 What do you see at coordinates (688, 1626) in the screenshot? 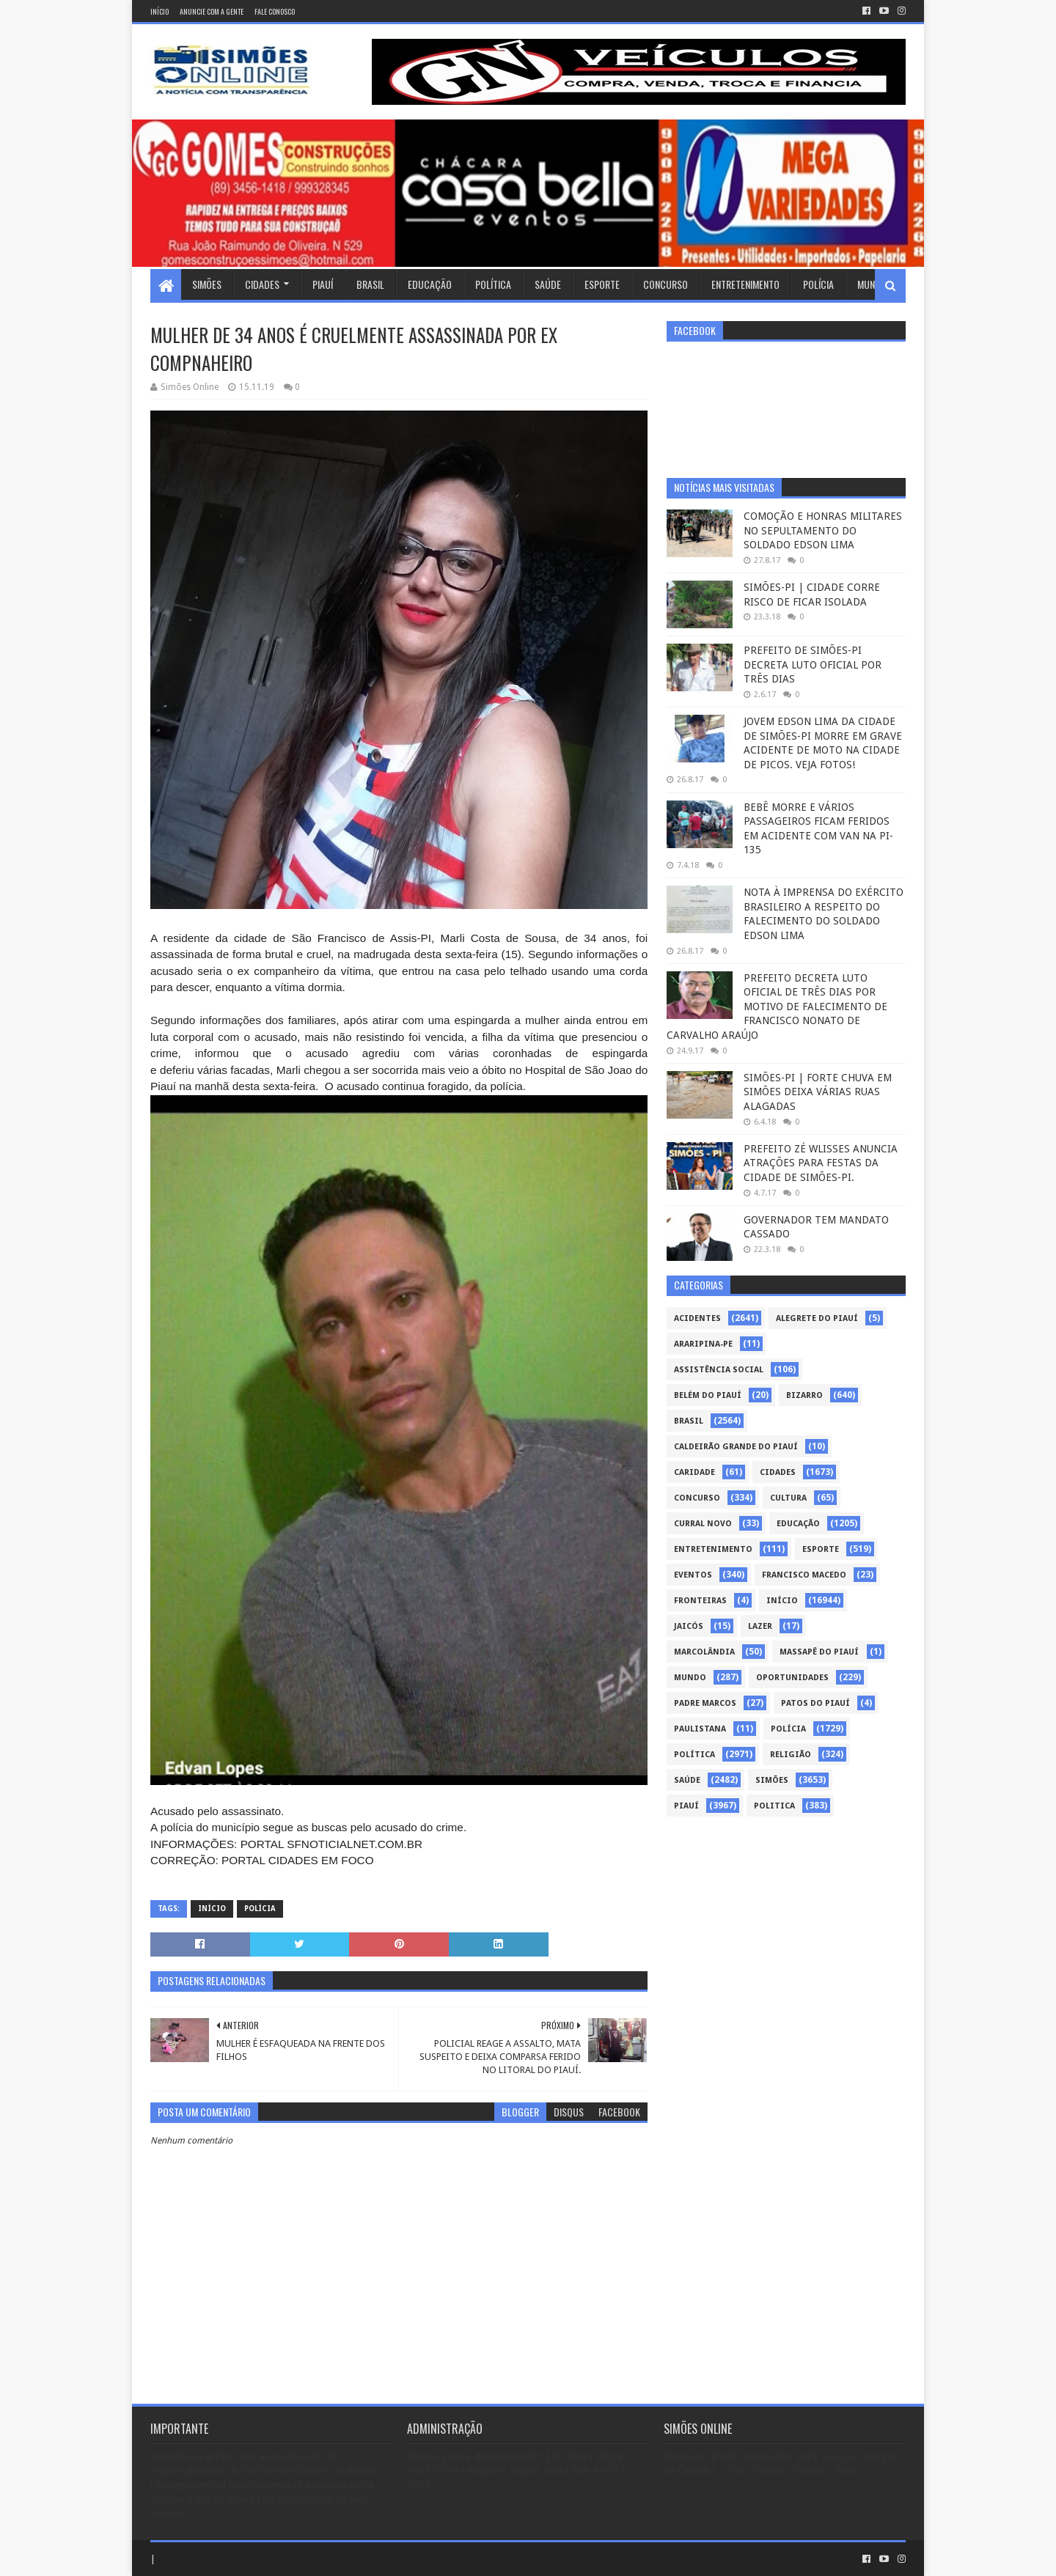
I see `Jaicós` at bounding box center [688, 1626].